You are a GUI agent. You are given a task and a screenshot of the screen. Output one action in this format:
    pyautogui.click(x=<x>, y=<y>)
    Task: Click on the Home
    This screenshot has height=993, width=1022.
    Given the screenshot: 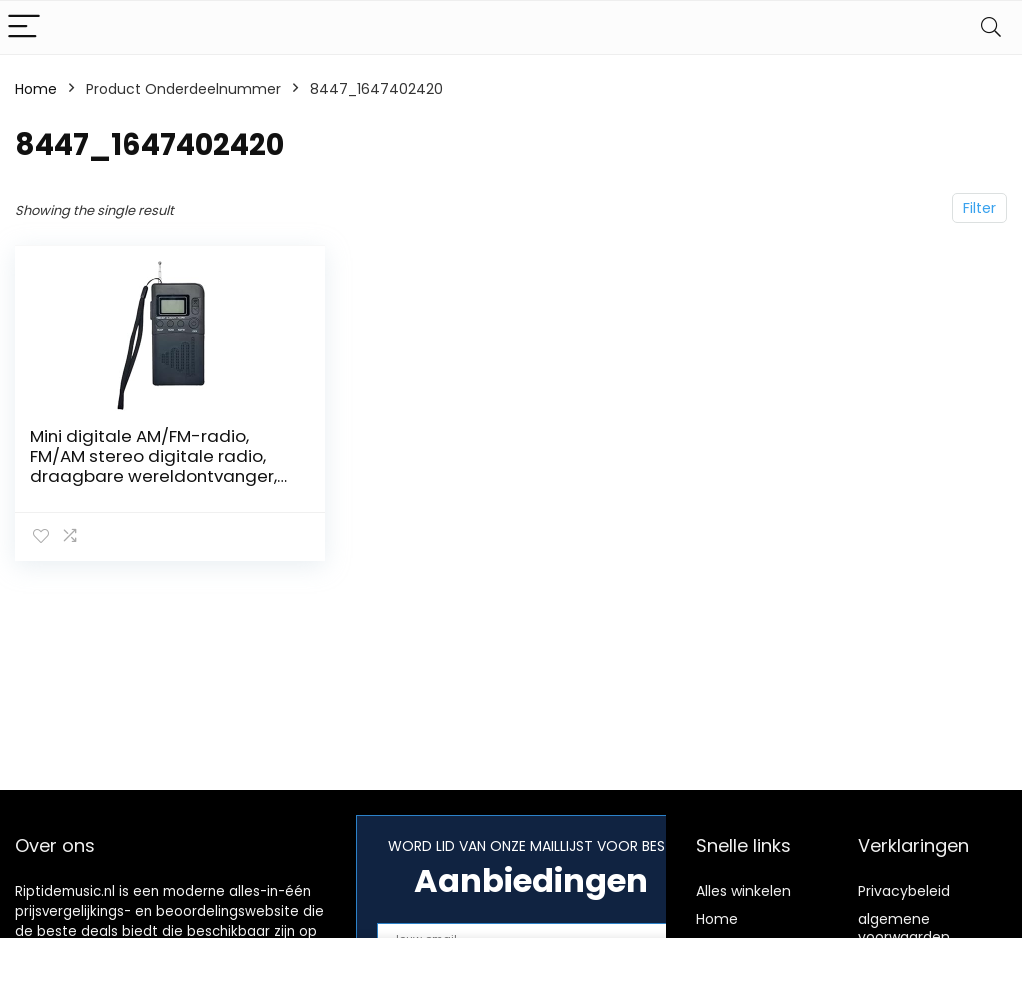 What is the action you would take?
    pyautogui.click(x=36, y=89)
    